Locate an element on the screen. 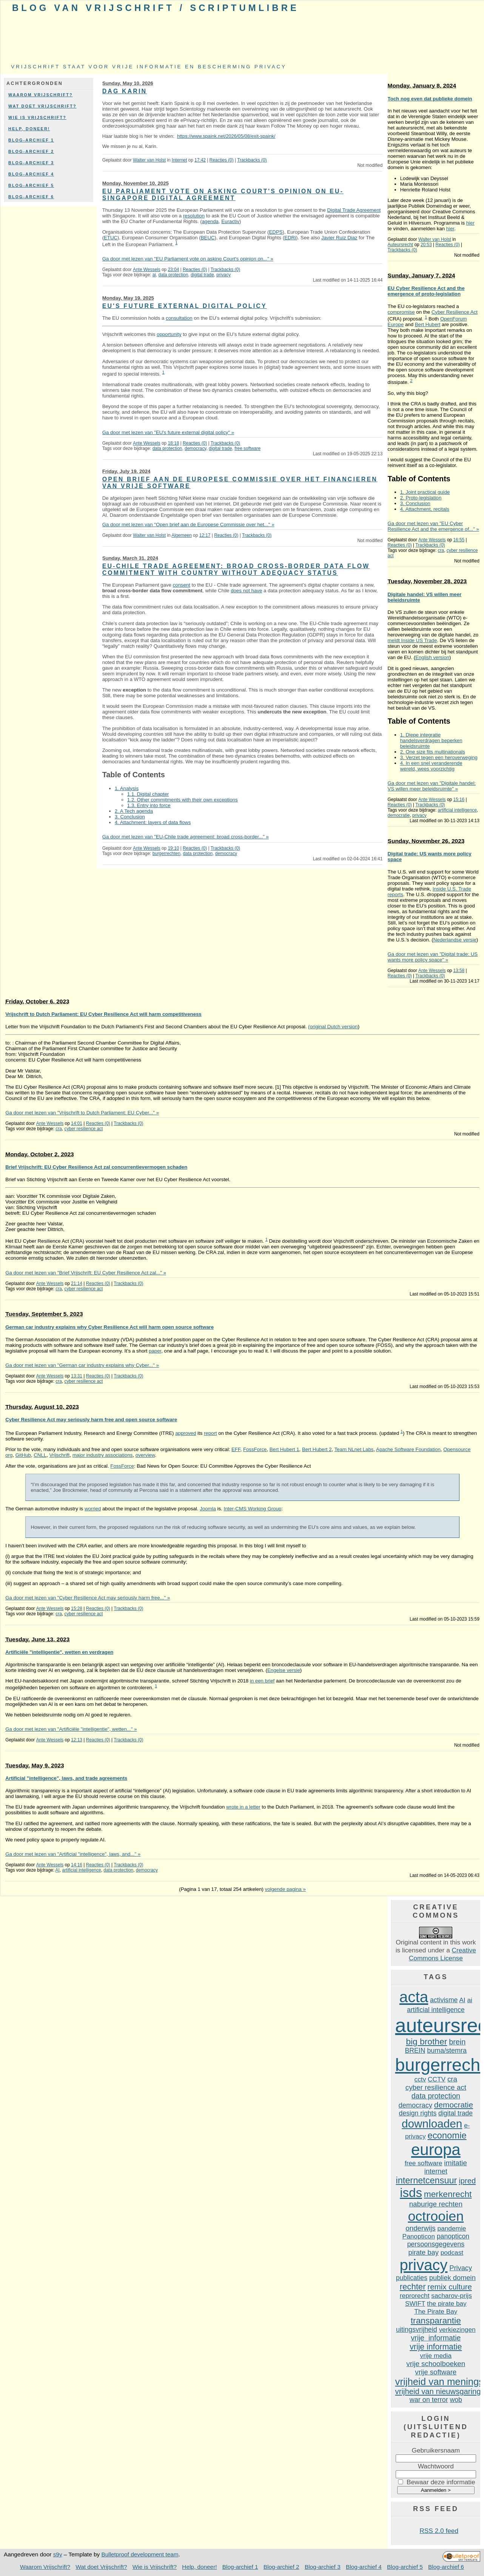  octrooien is located at coordinates (436, 2216).